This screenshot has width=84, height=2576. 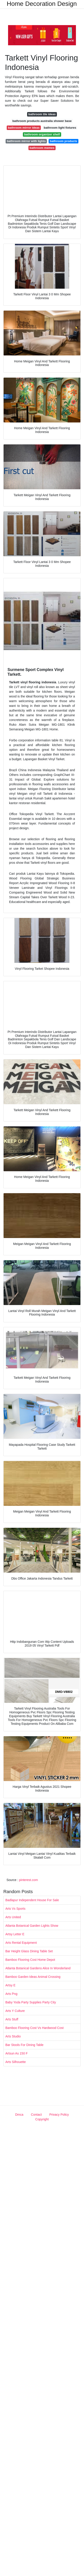 I want to click on Arts United, so click(x=13, y=1917).